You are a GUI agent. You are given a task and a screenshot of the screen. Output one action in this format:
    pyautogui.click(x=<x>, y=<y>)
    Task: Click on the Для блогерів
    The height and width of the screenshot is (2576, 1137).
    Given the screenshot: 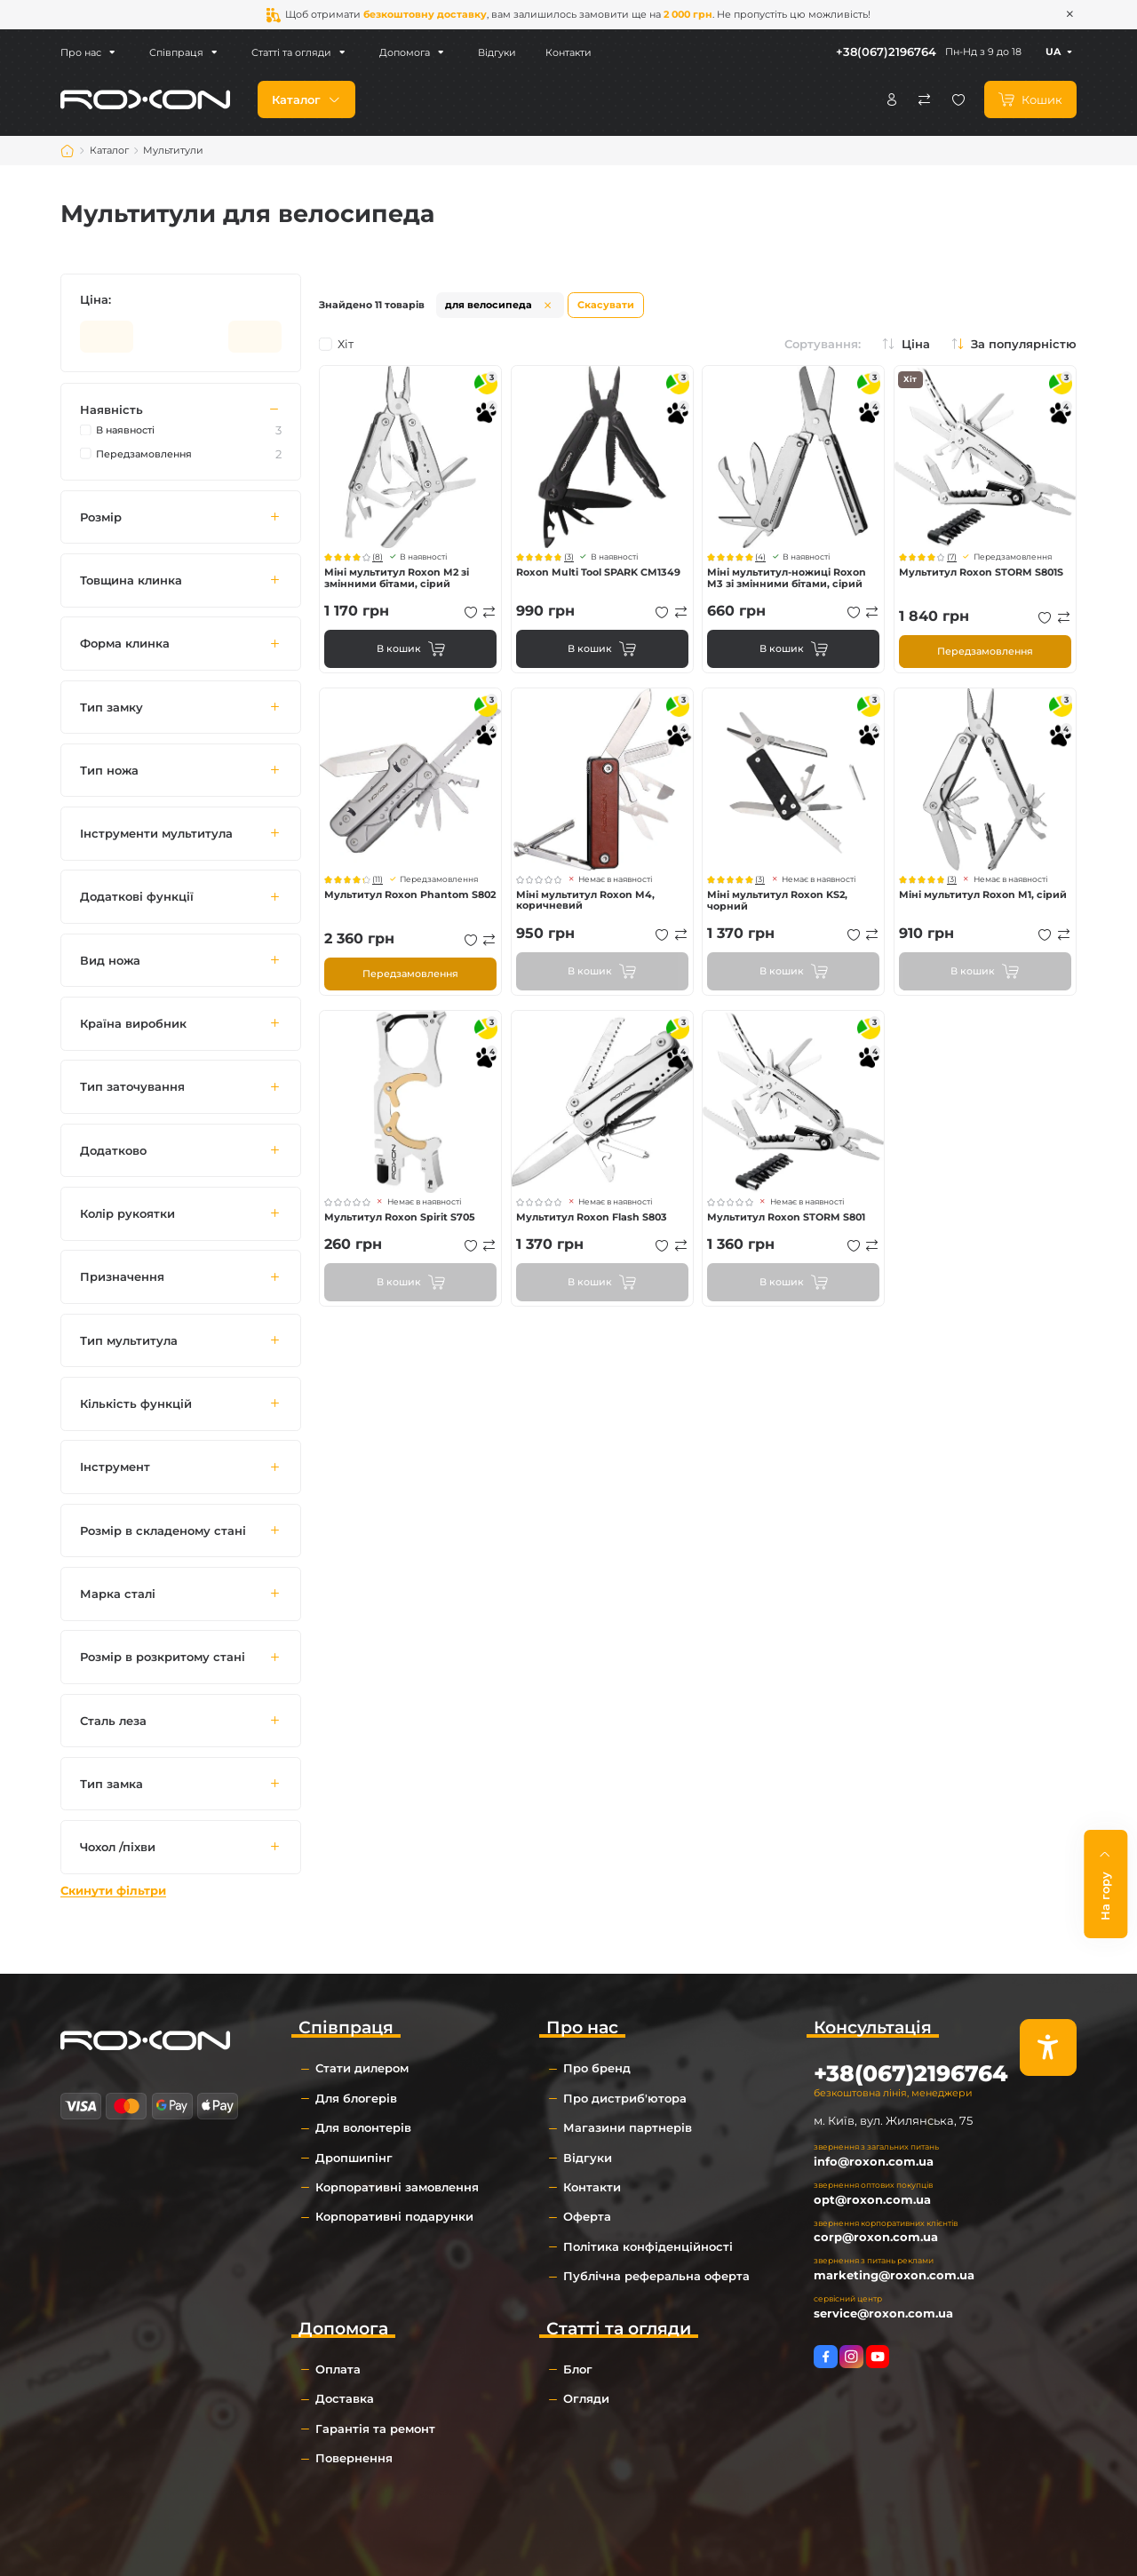 What is the action you would take?
    pyautogui.click(x=356, y=2098)
    